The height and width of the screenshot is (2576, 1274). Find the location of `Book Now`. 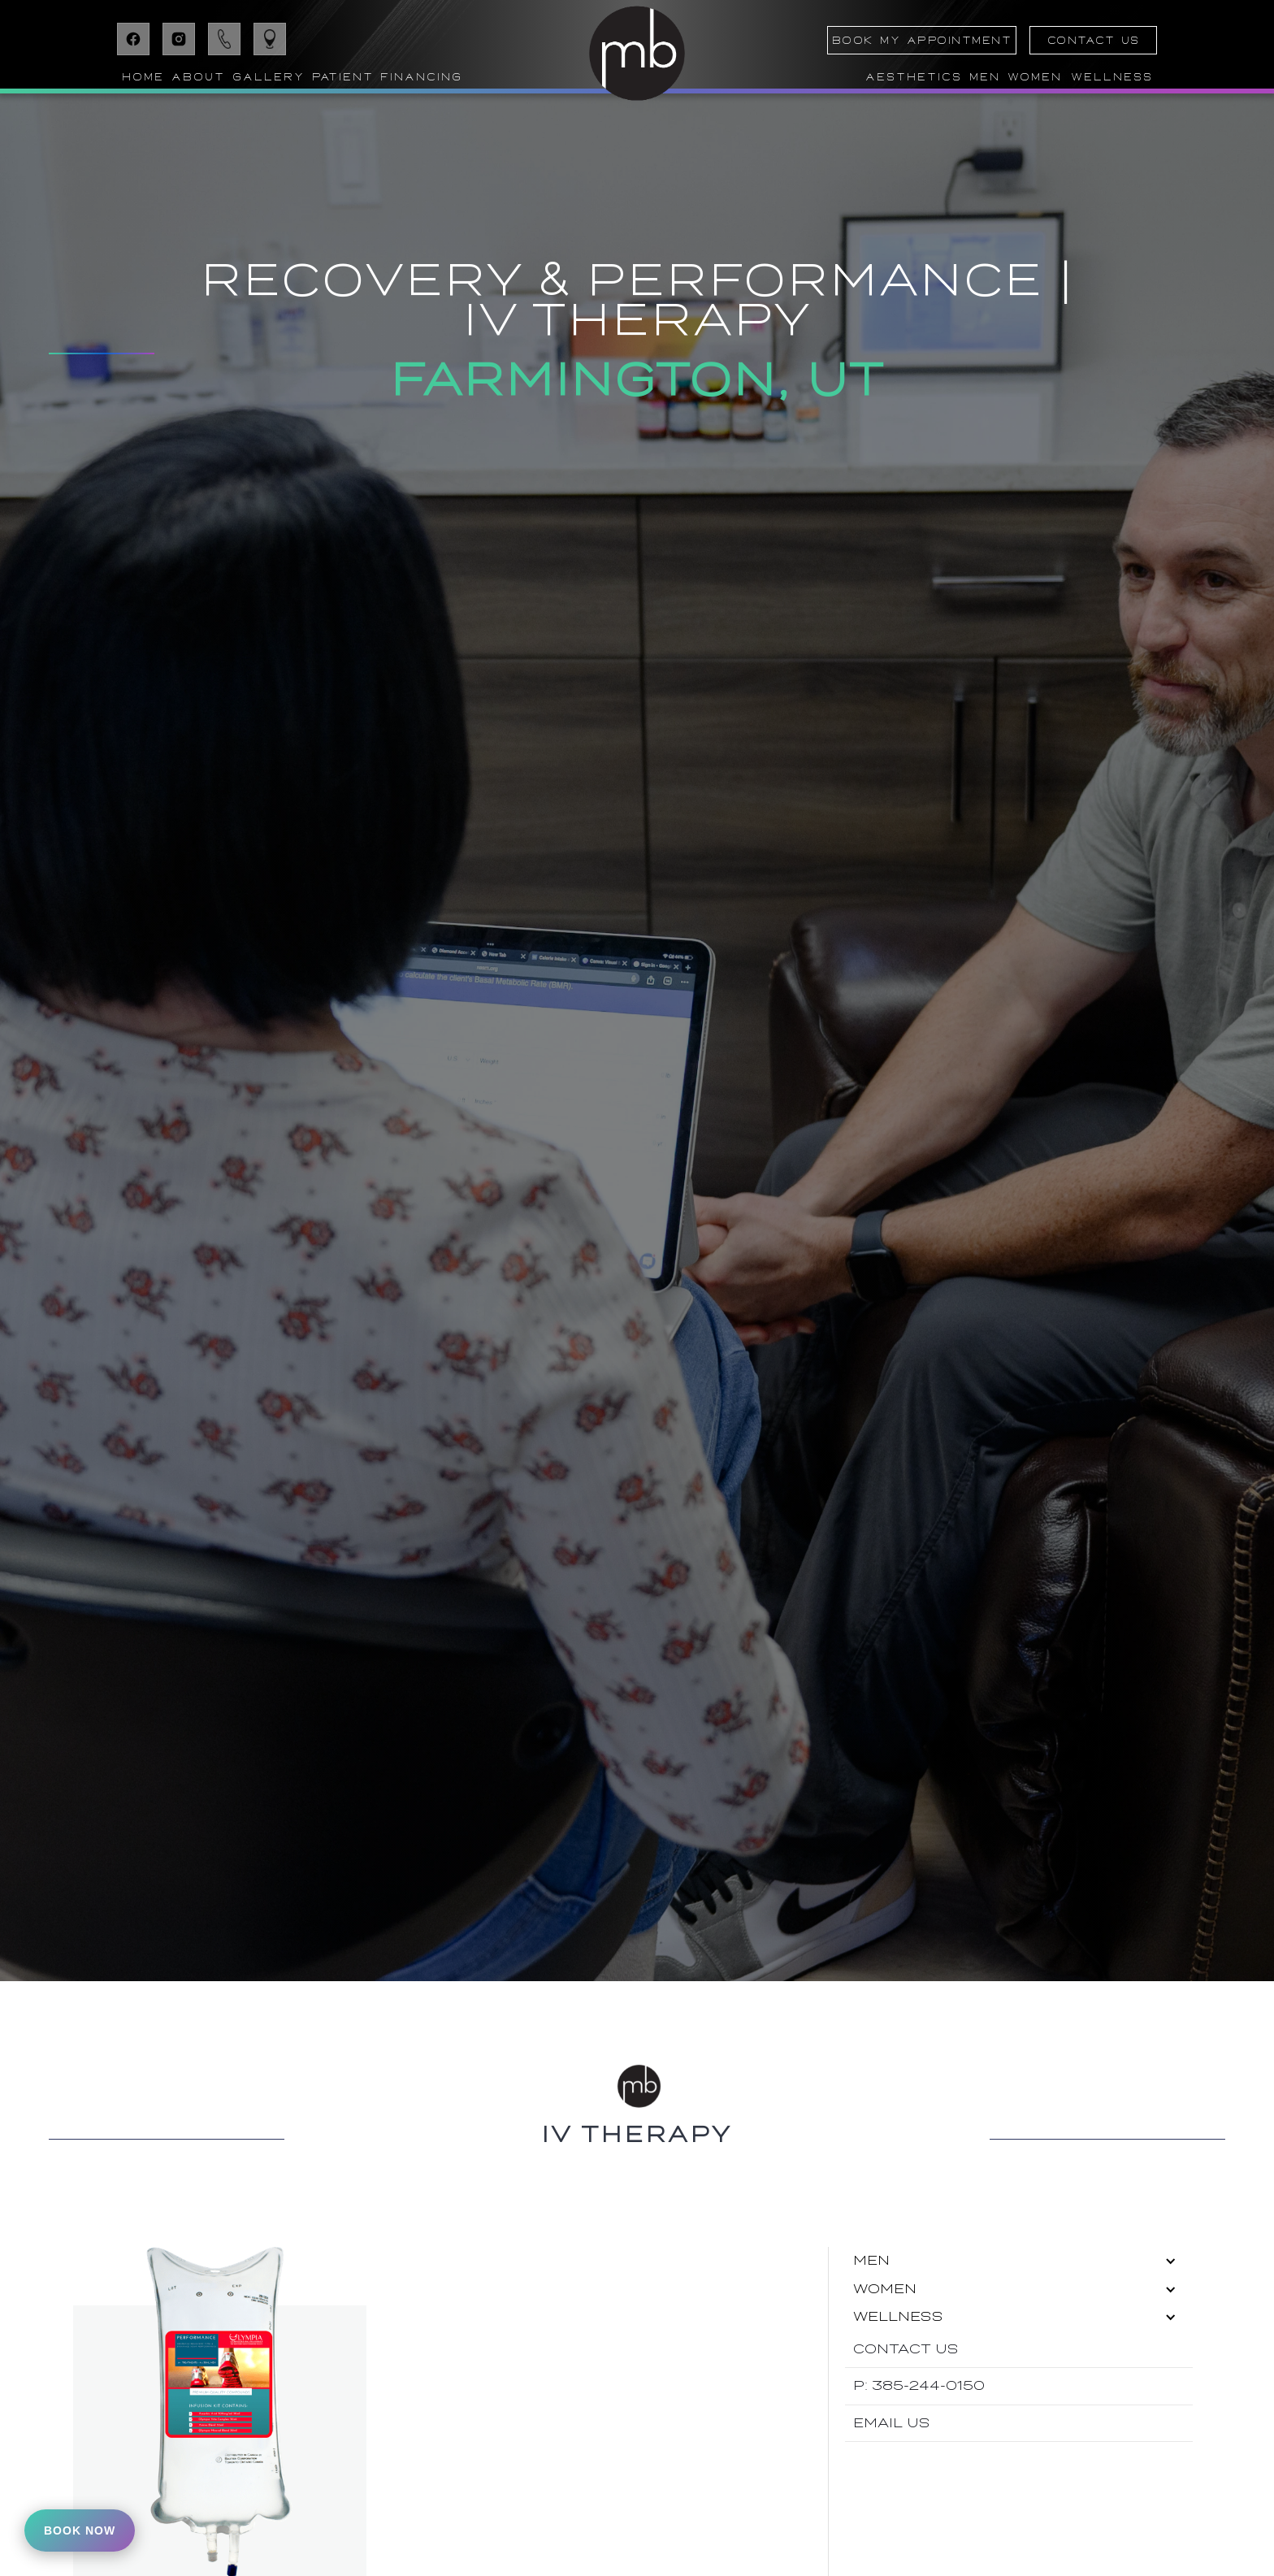

Book Now is located at coordinates (79, 2530).